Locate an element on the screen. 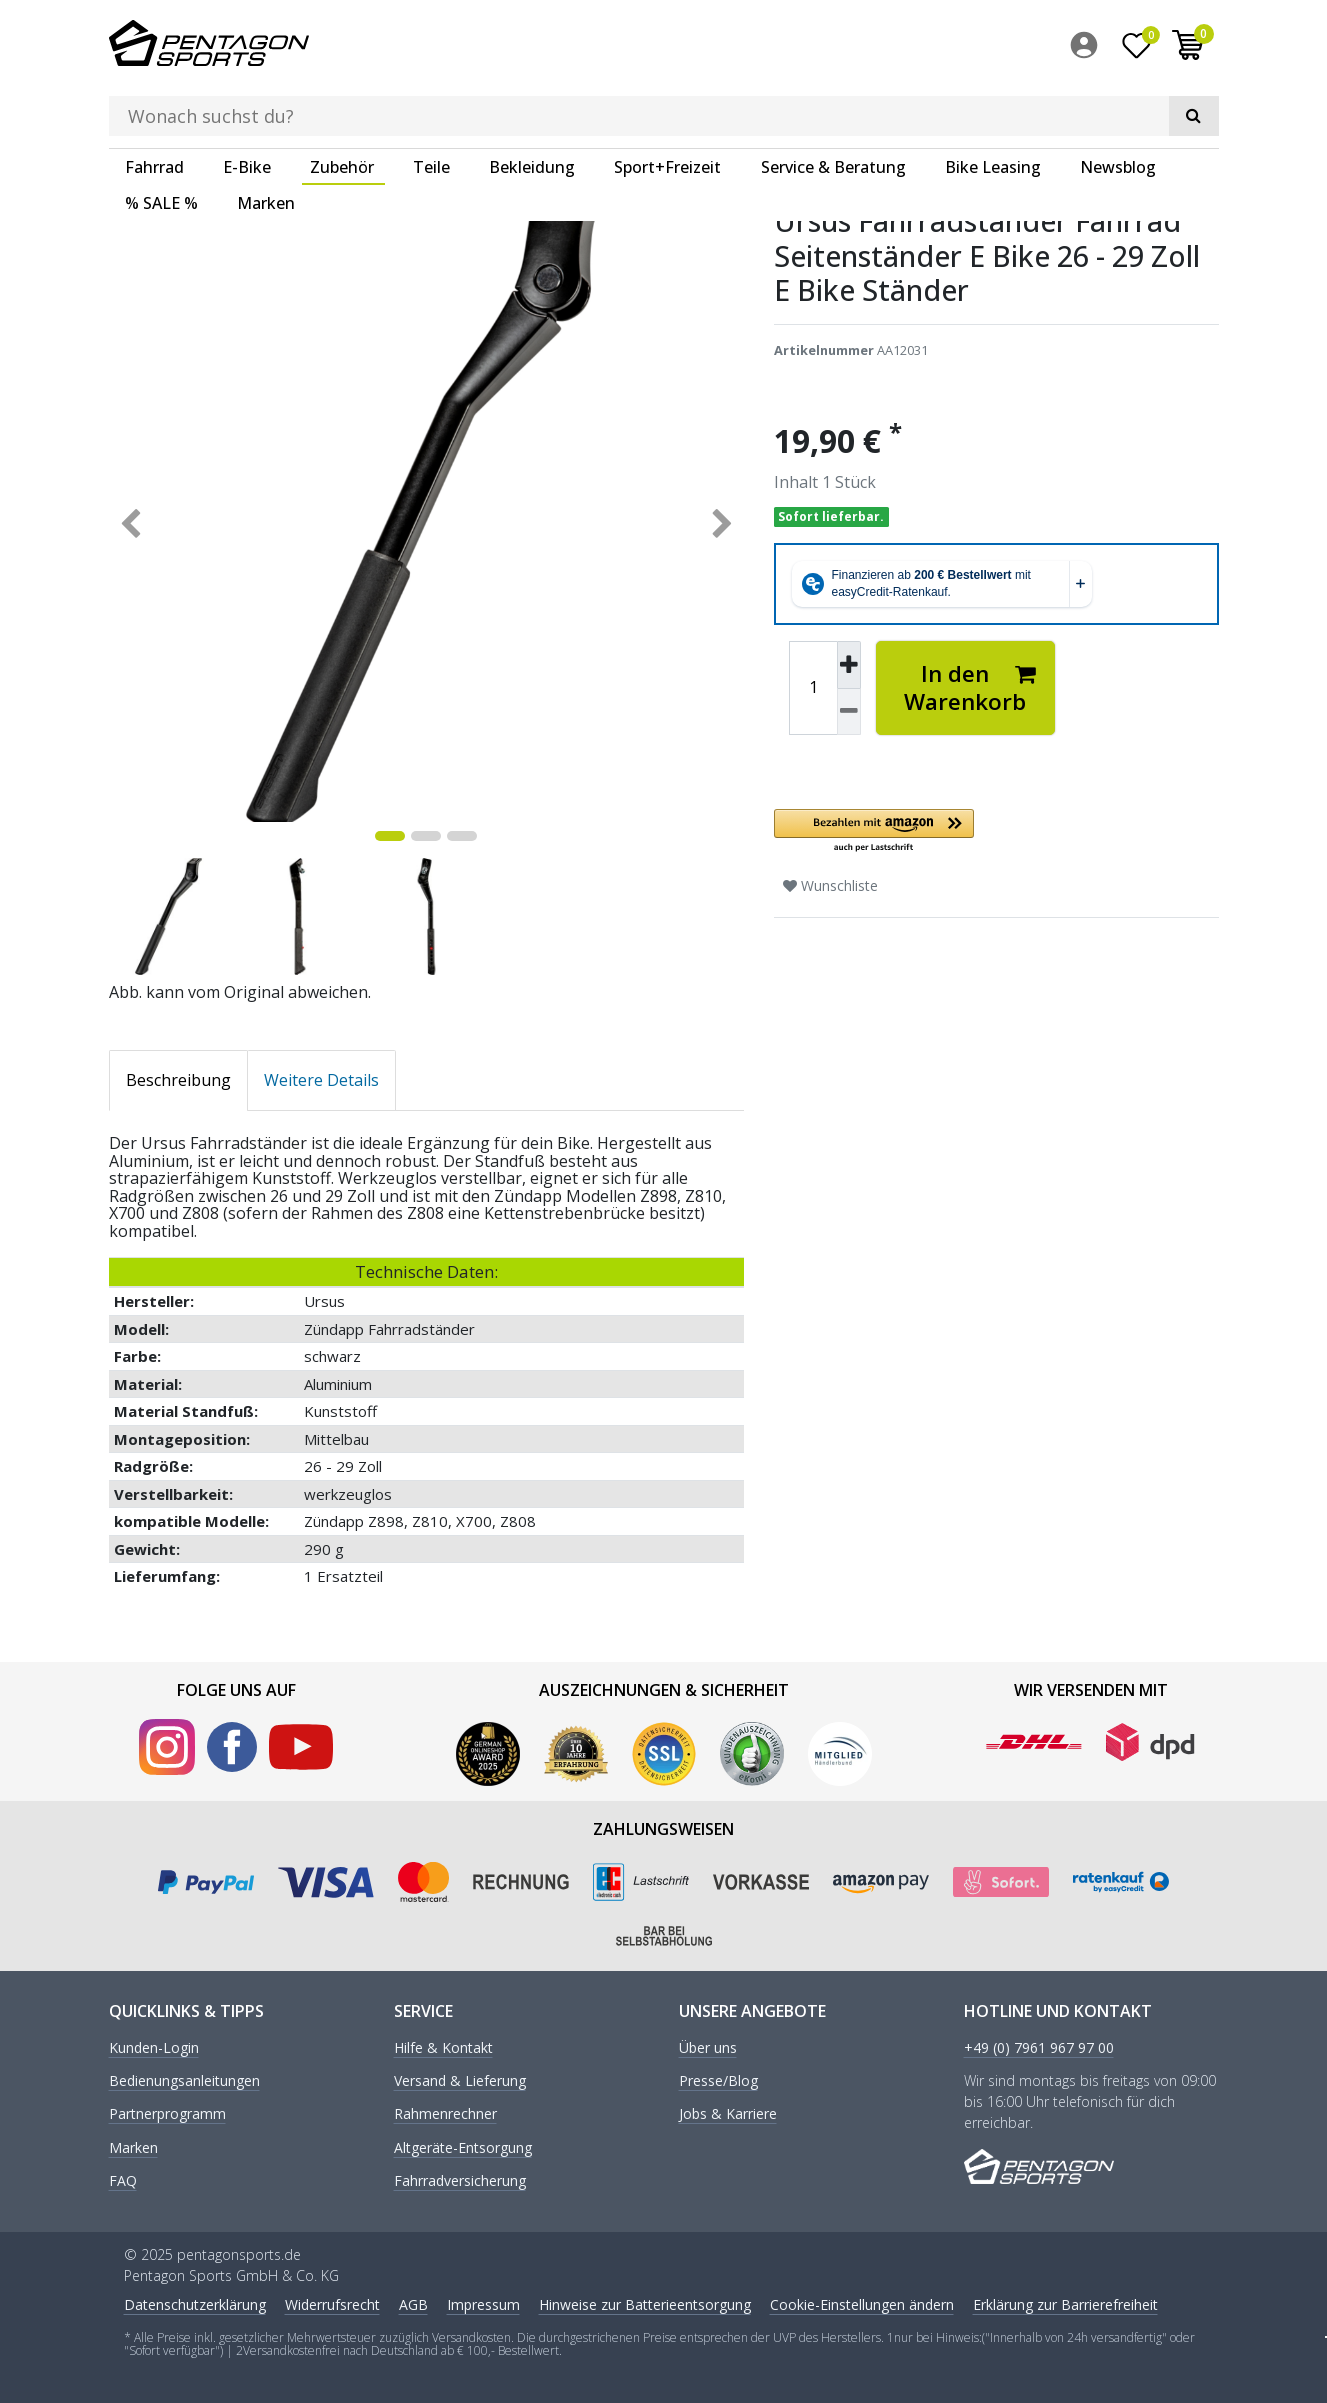 Image resolution: width=1327 pixels, height=2403 pixels. Jobs & Karriere is located at coordinates (728, 2113).